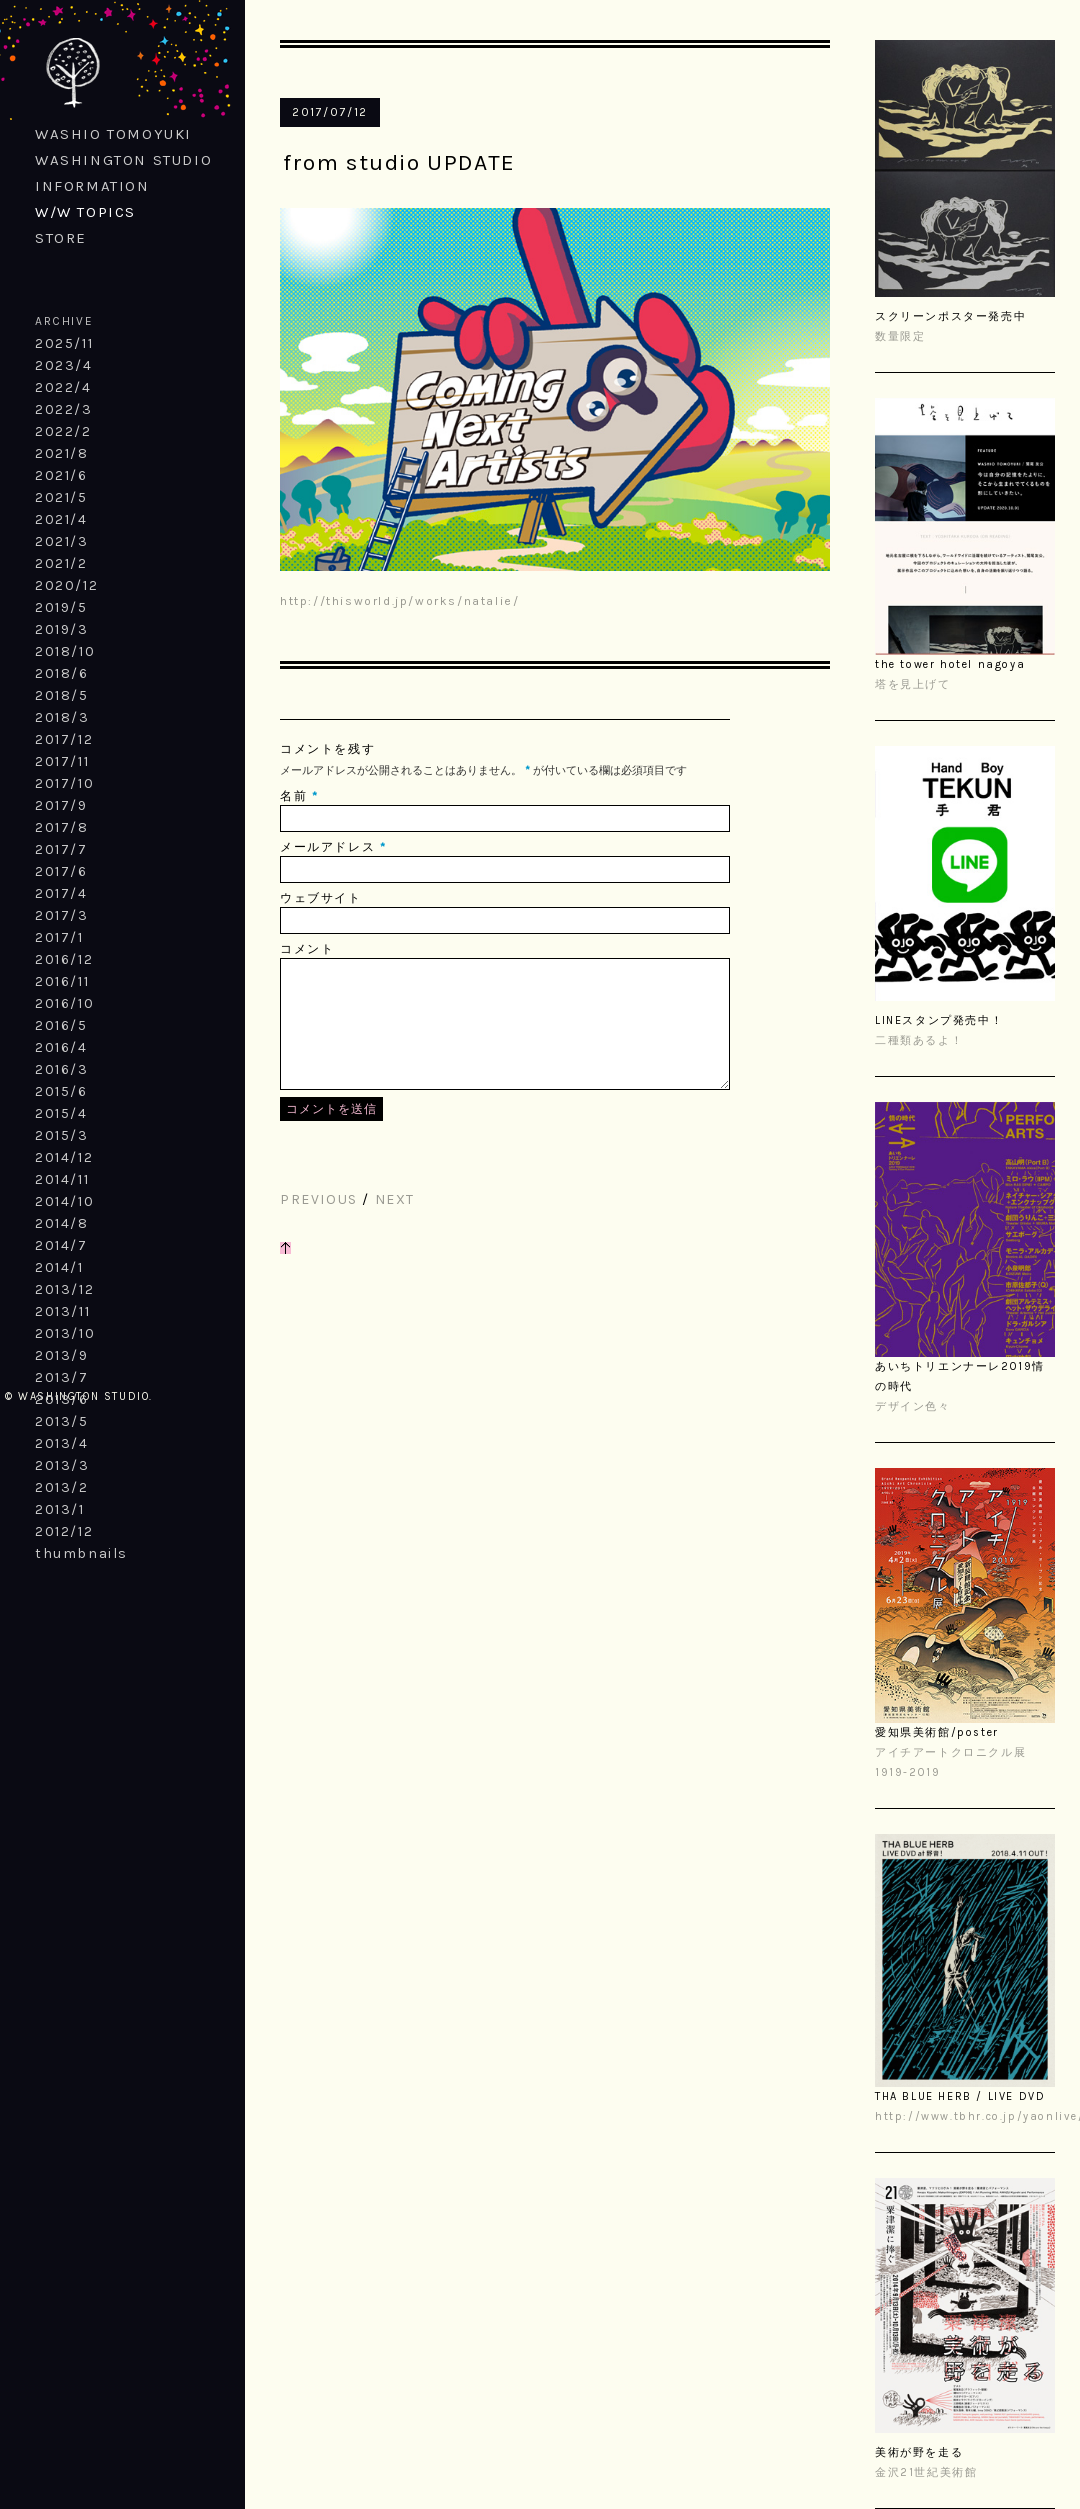  What do you see at coordinates (61, 893) in the screenshot?
I see `2017/4` at bounding box center [61, 893].